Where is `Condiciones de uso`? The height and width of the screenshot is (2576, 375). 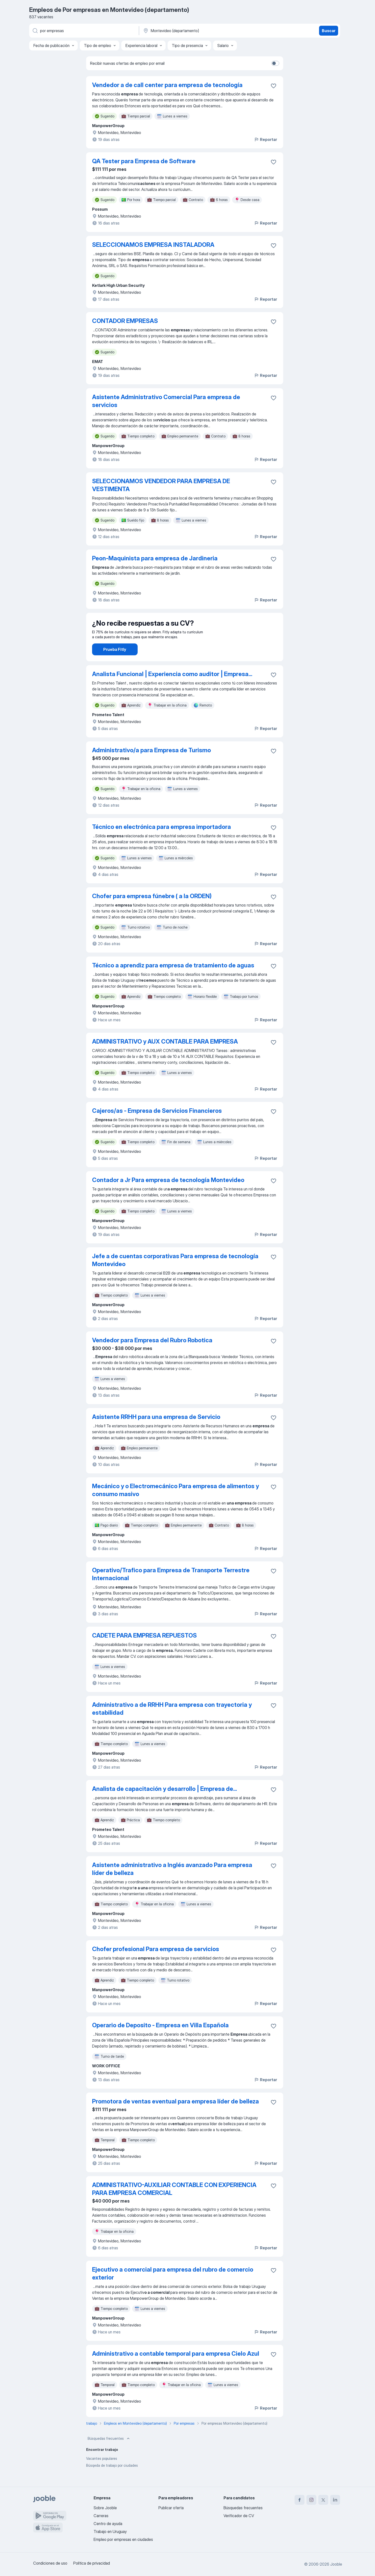
Condiciones de uso is located at coordinates (50, 2563).